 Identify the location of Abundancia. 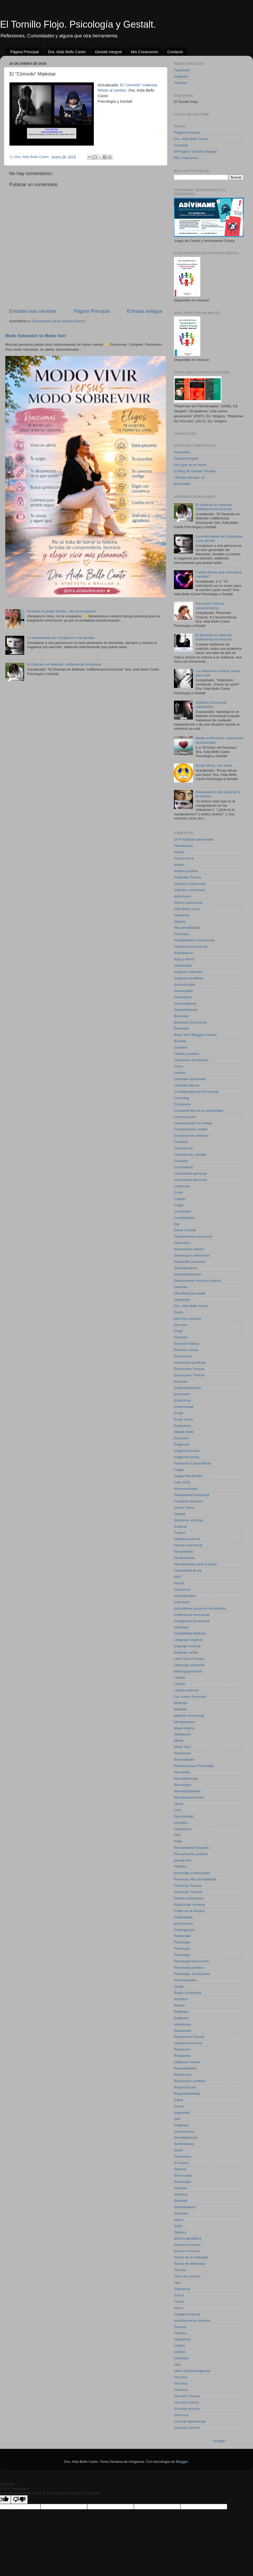
(183, 846).